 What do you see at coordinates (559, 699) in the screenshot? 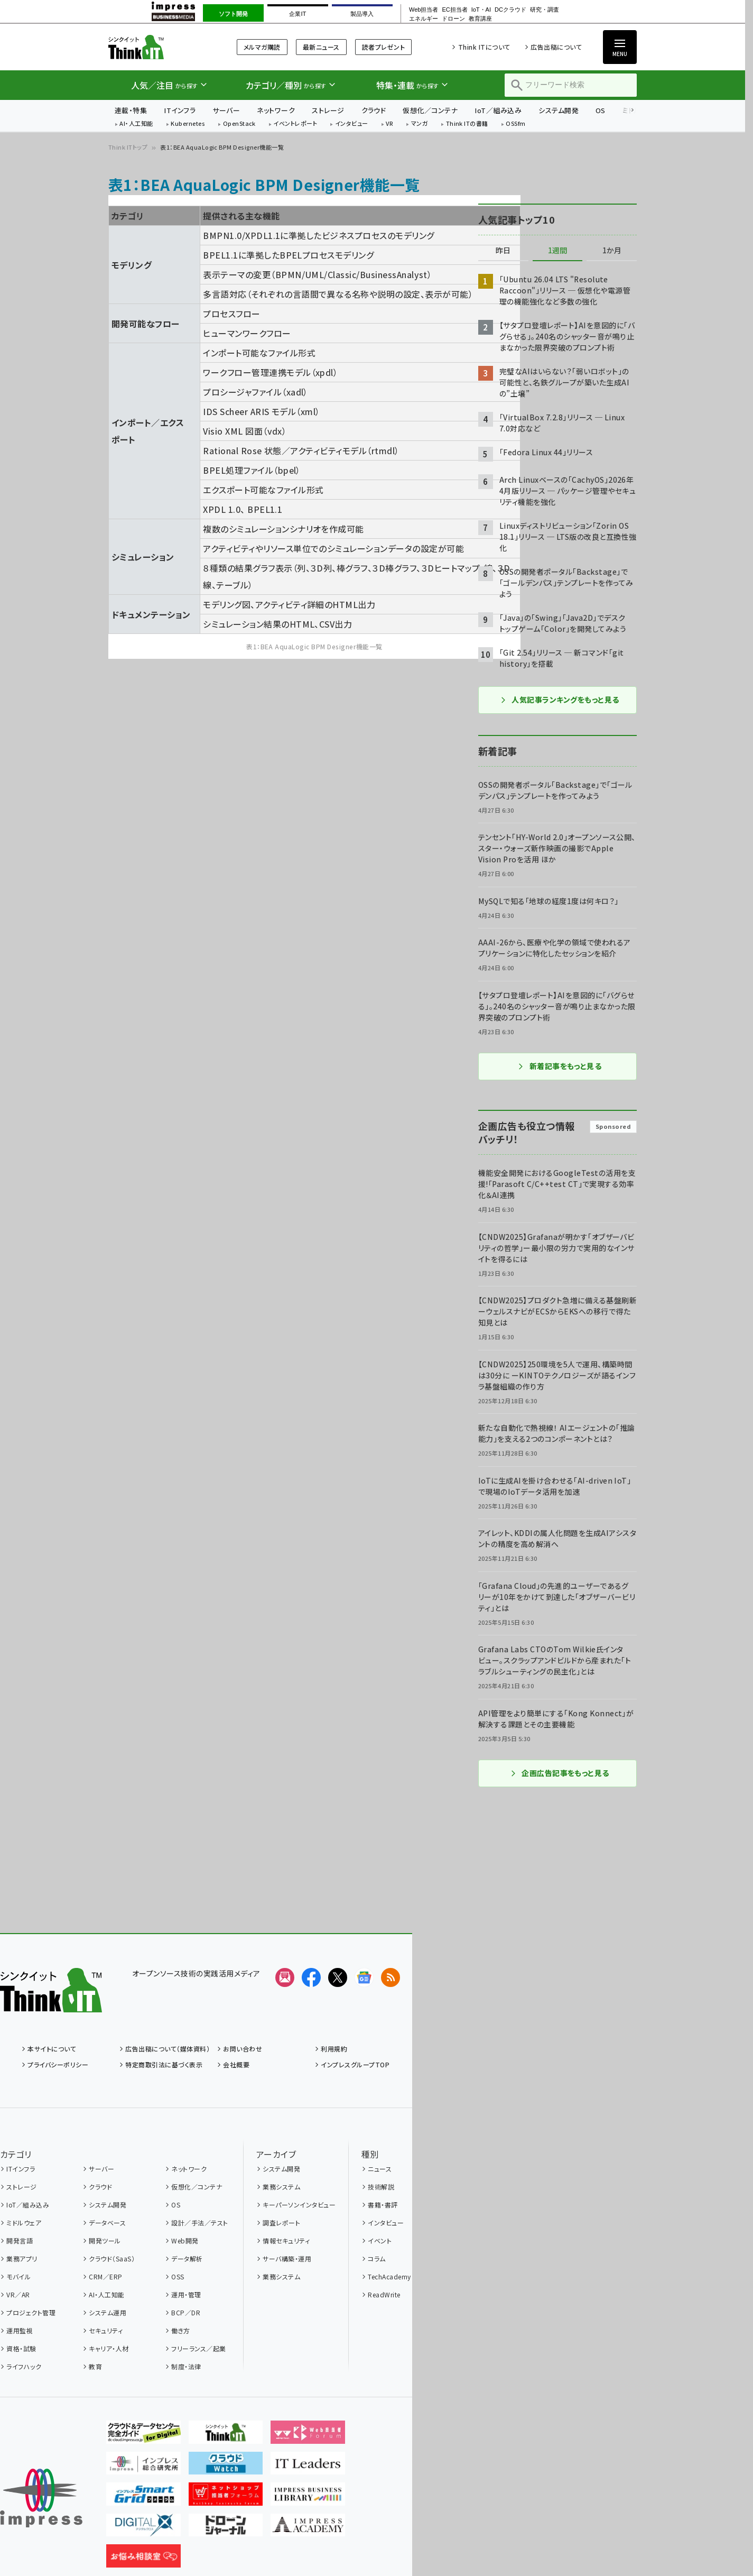
I see `人気記事ランキングをもっと見る` at bounding box center [559, 699].